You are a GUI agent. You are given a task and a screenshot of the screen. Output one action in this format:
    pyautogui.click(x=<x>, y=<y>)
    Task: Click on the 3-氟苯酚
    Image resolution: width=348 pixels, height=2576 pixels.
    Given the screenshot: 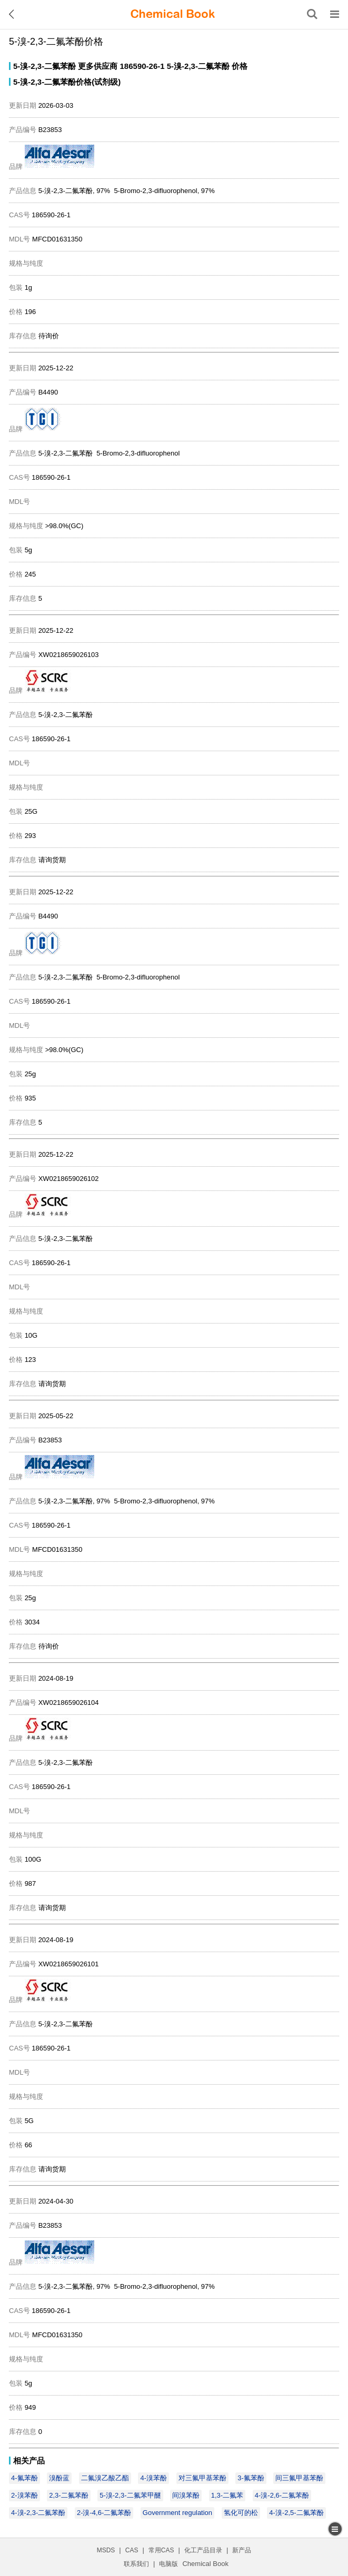 What is the action you would take?
    pyautogui.click(x=250, y=2478)
    